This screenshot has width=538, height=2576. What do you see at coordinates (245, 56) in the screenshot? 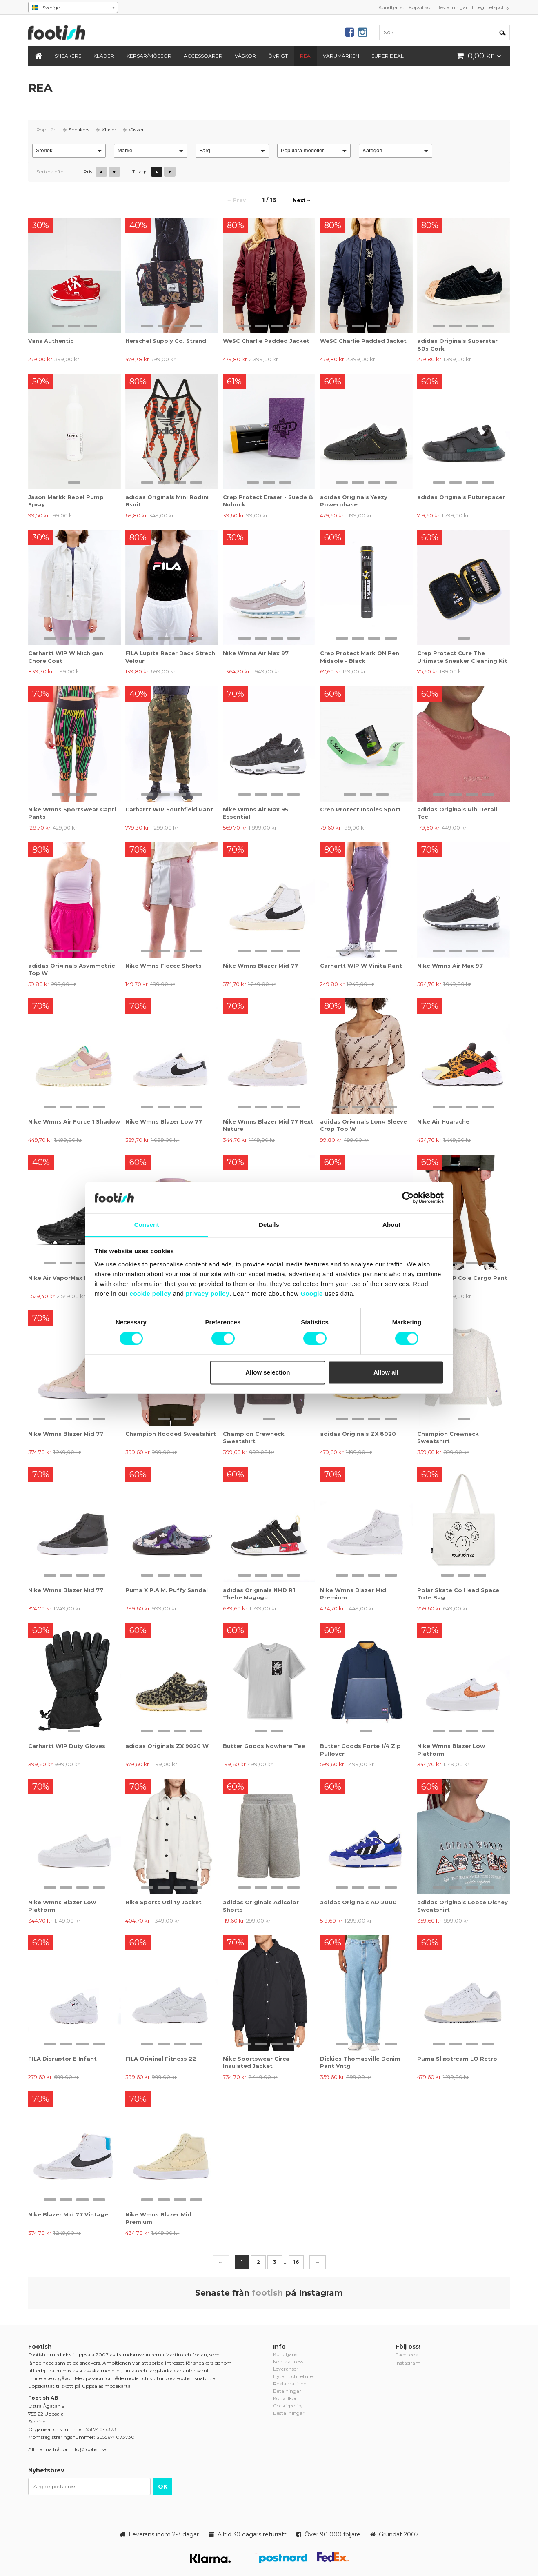
I see `Väskor` at bounding box center [245, 56].